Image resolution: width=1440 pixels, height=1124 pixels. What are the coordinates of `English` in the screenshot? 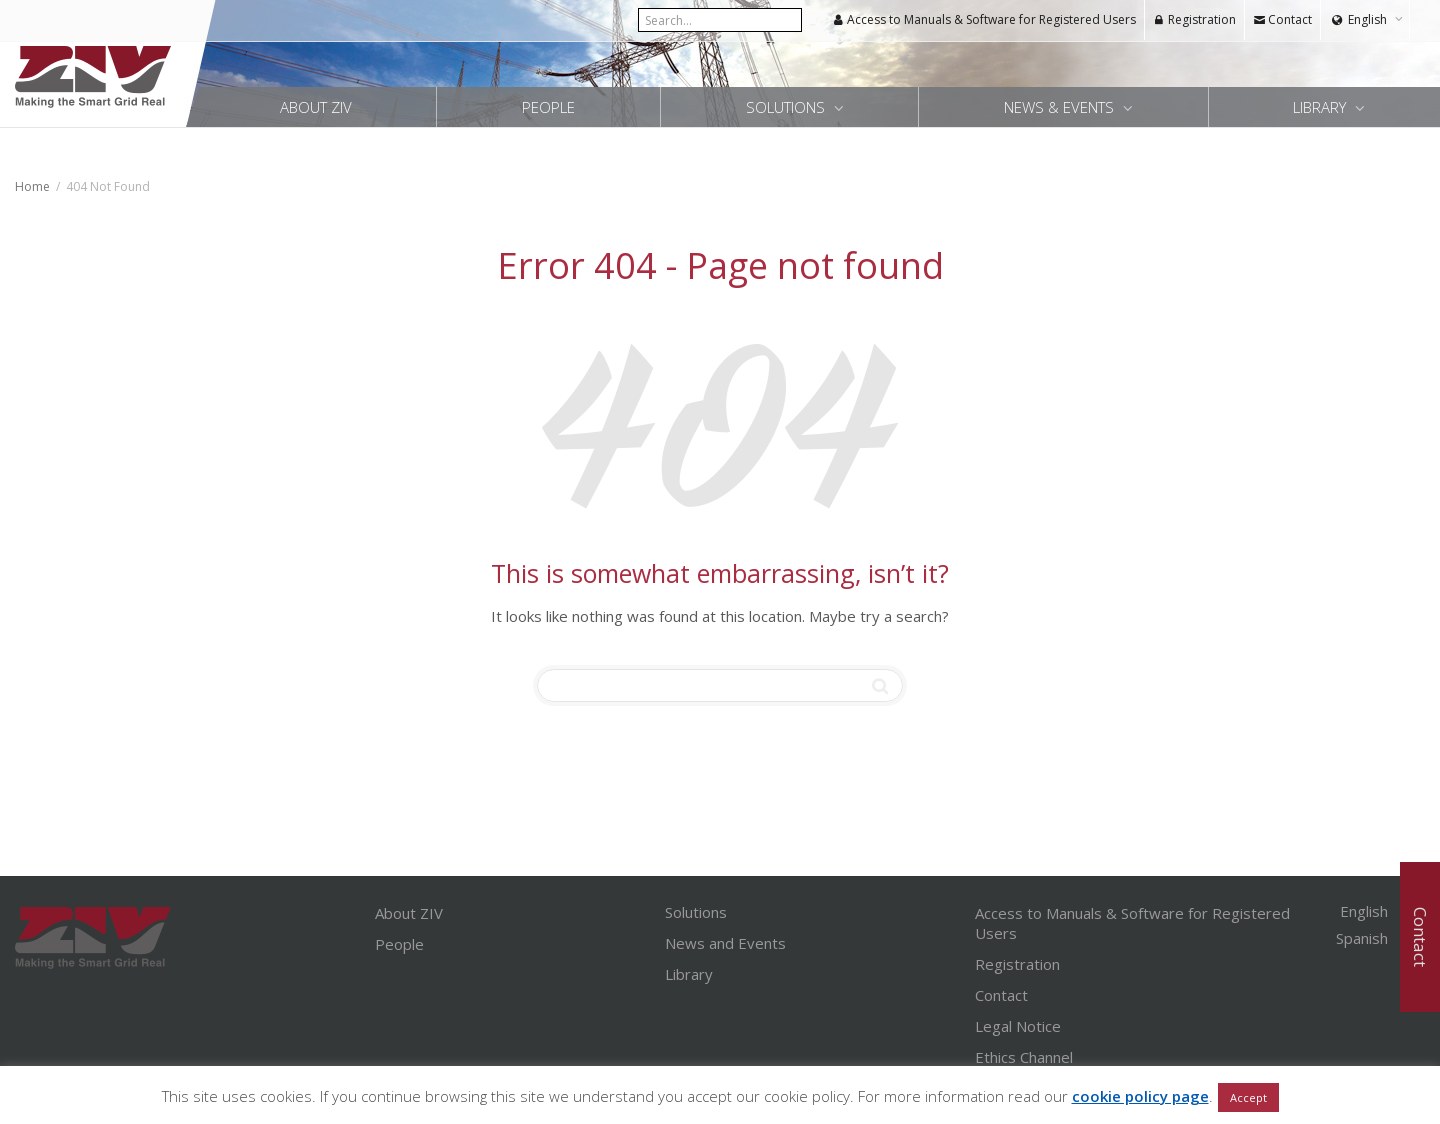 It's located at (1367, 19).